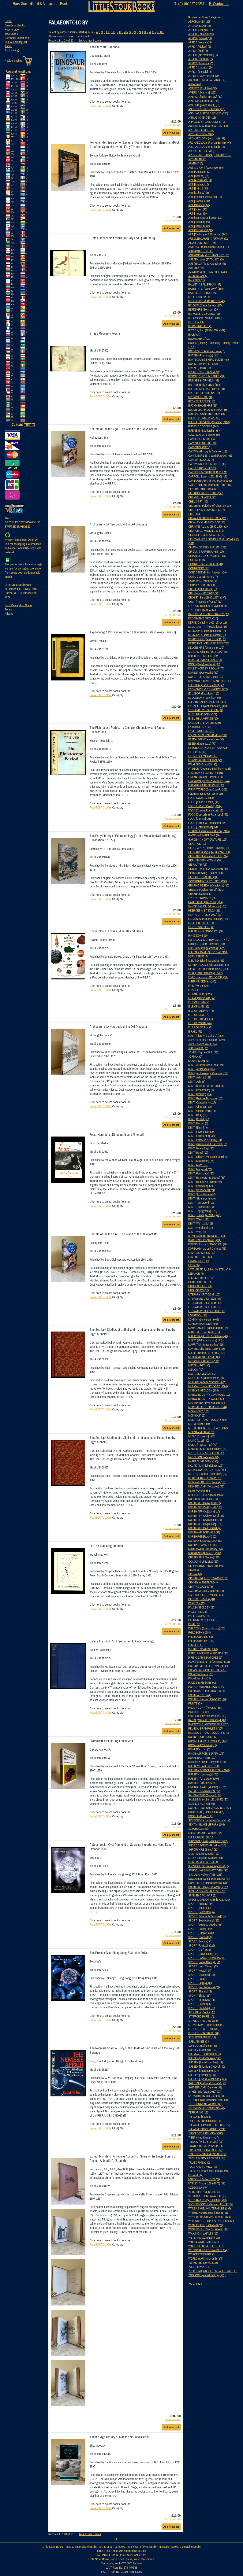 Image resolution: width=243 pixels, height=2576 pixels. What do you see at coordinates (208, 1724) in the screenshot?
I see `RAILWAYS & LOCOMOTIVES (537)` at bounding box center [208, 1724].